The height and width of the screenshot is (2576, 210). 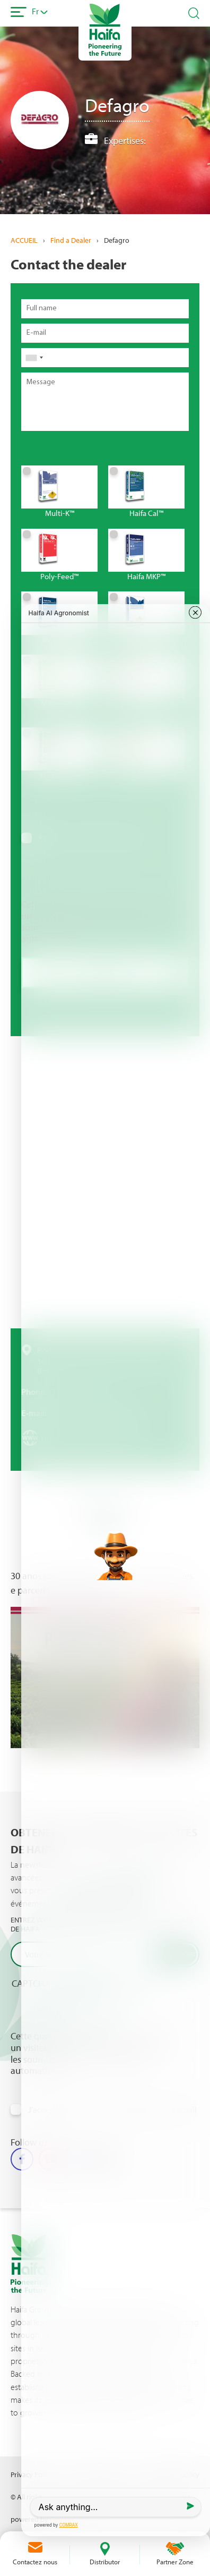 I want to click on [combobox], so click(x=34, y=358).